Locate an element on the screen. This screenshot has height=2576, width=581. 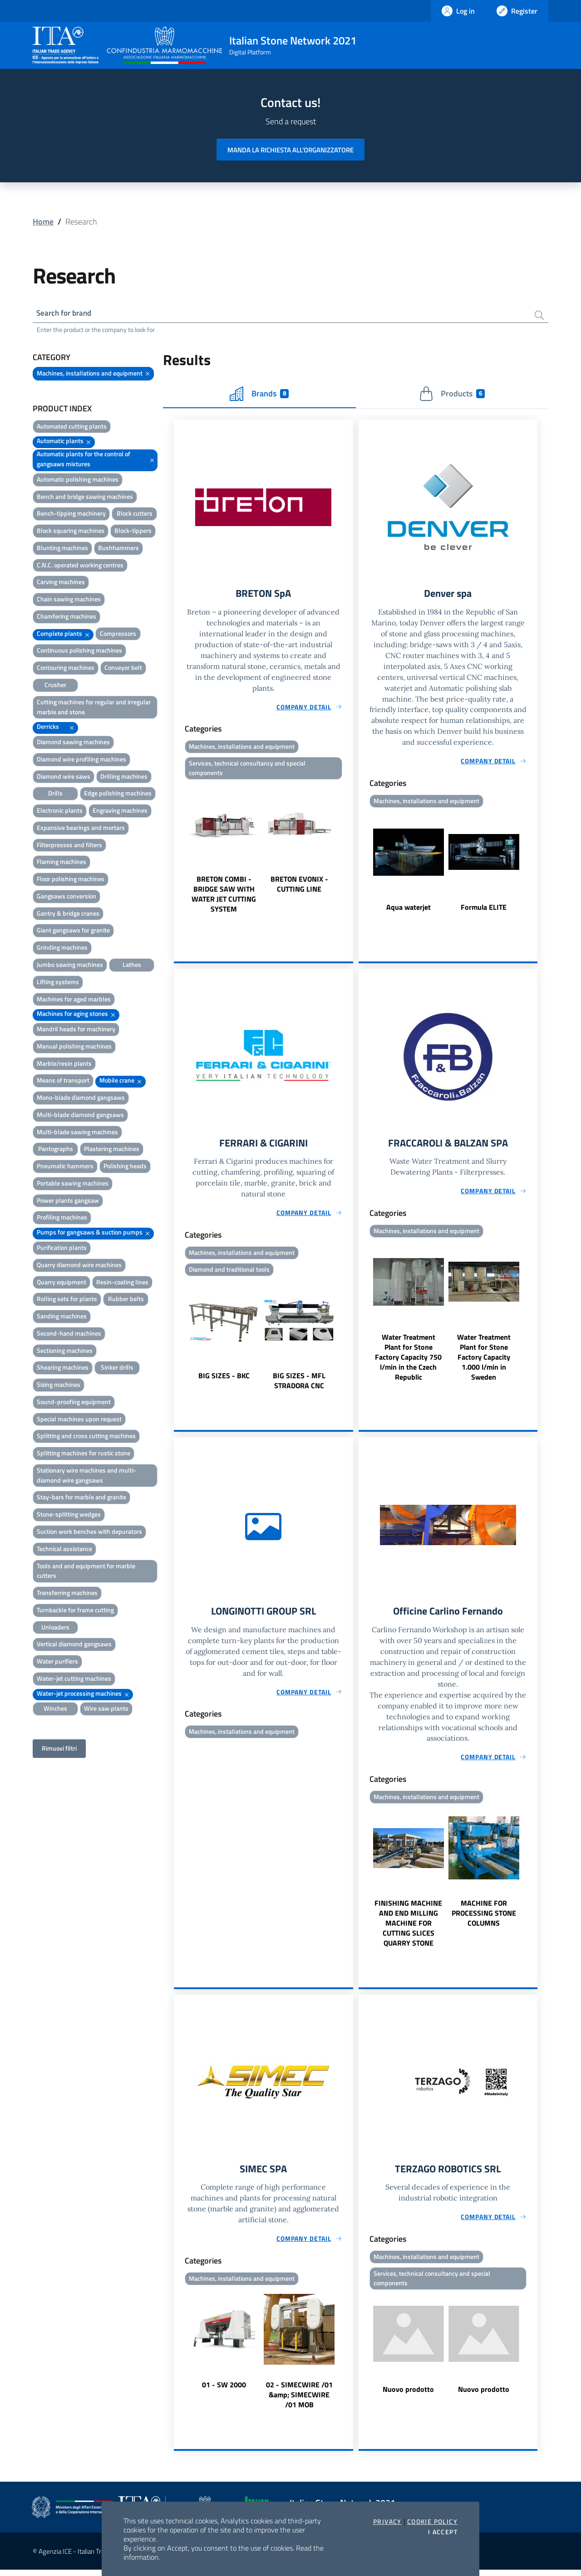
Mandril heads for machinery is located at coordinates (76, 1030).